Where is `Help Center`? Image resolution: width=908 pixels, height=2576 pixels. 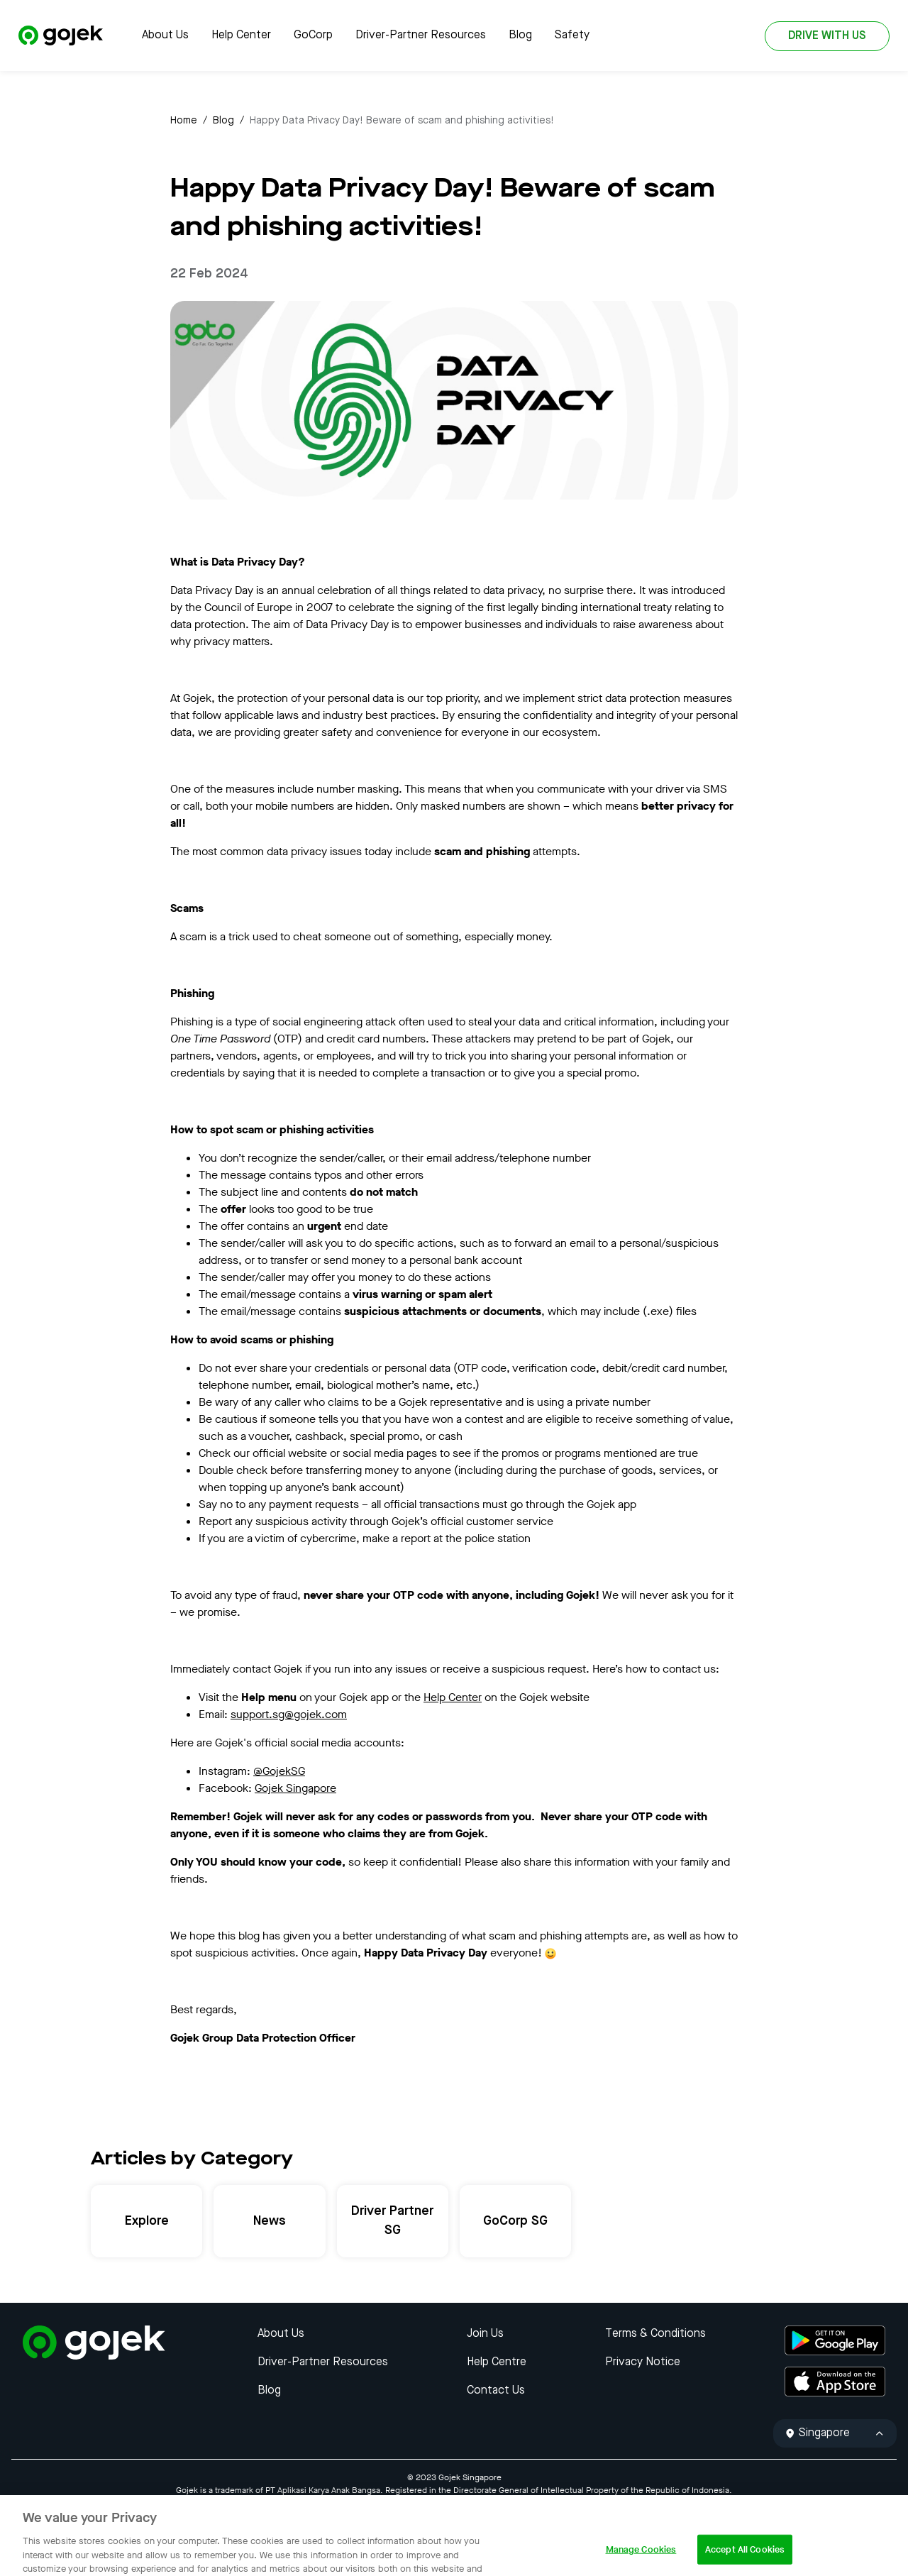 Help Center is located at coordinates (241, 35).